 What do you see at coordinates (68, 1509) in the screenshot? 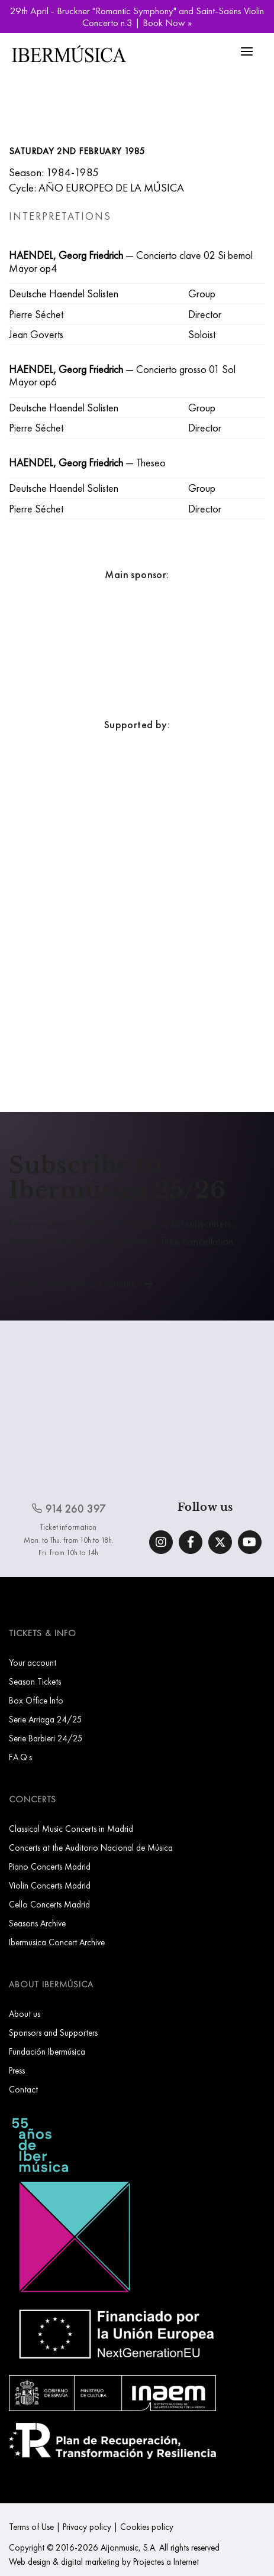
I see `914 260 397` at bounding box center [68, 1509].